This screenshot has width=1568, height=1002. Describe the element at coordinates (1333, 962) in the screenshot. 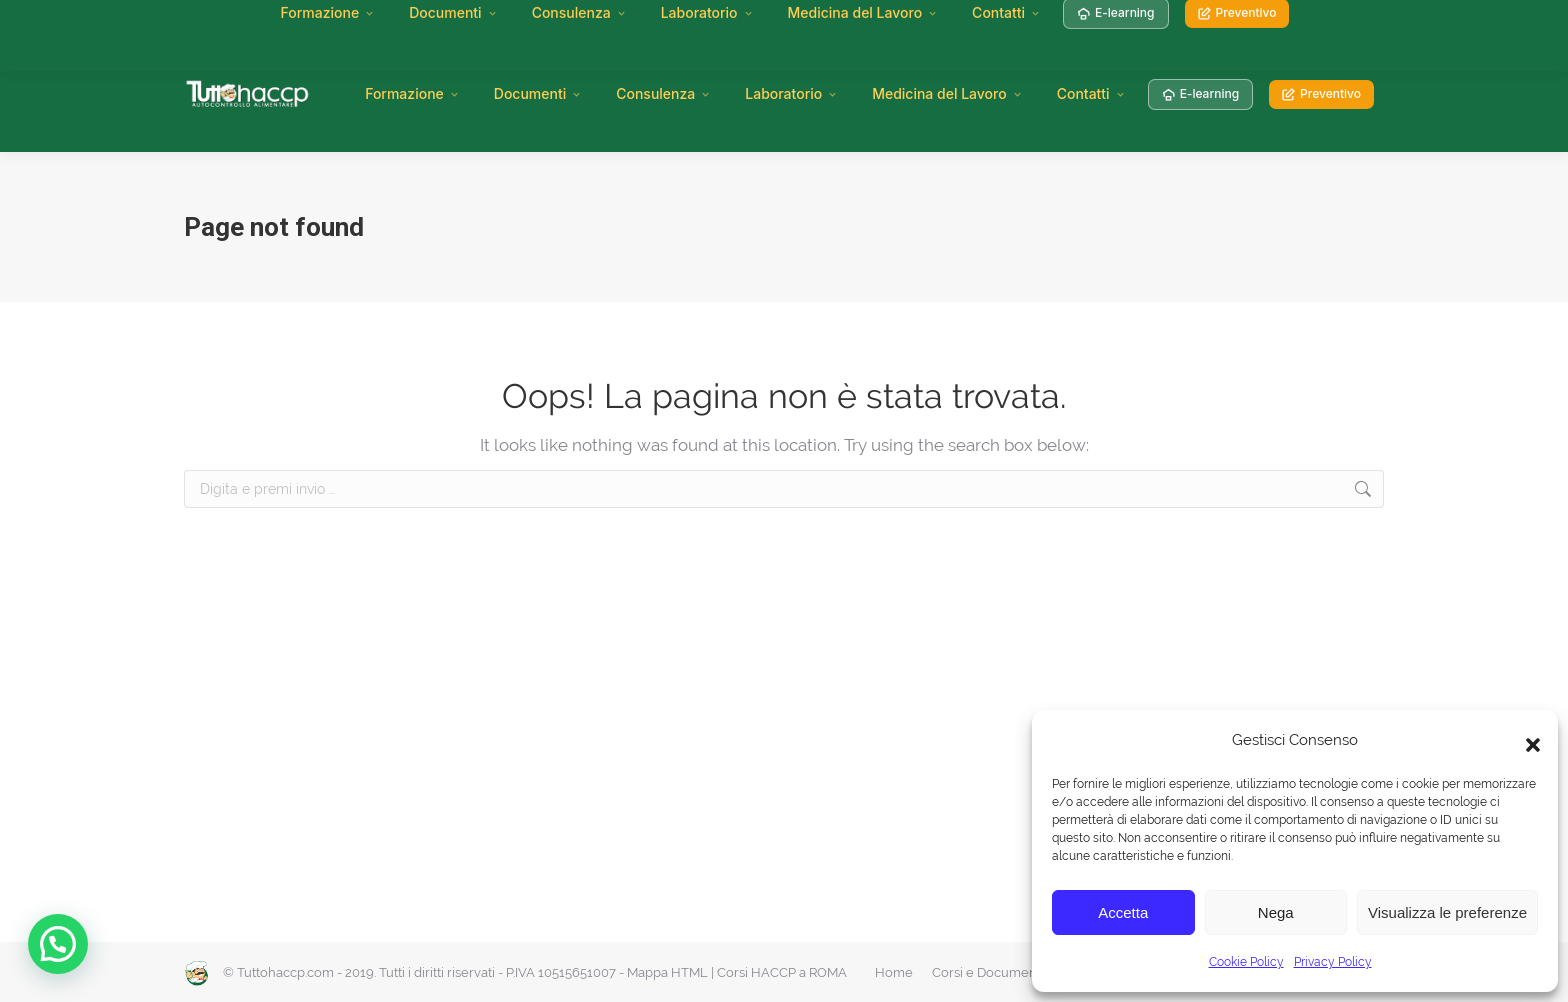

I see `Privacy Policy` at that location.